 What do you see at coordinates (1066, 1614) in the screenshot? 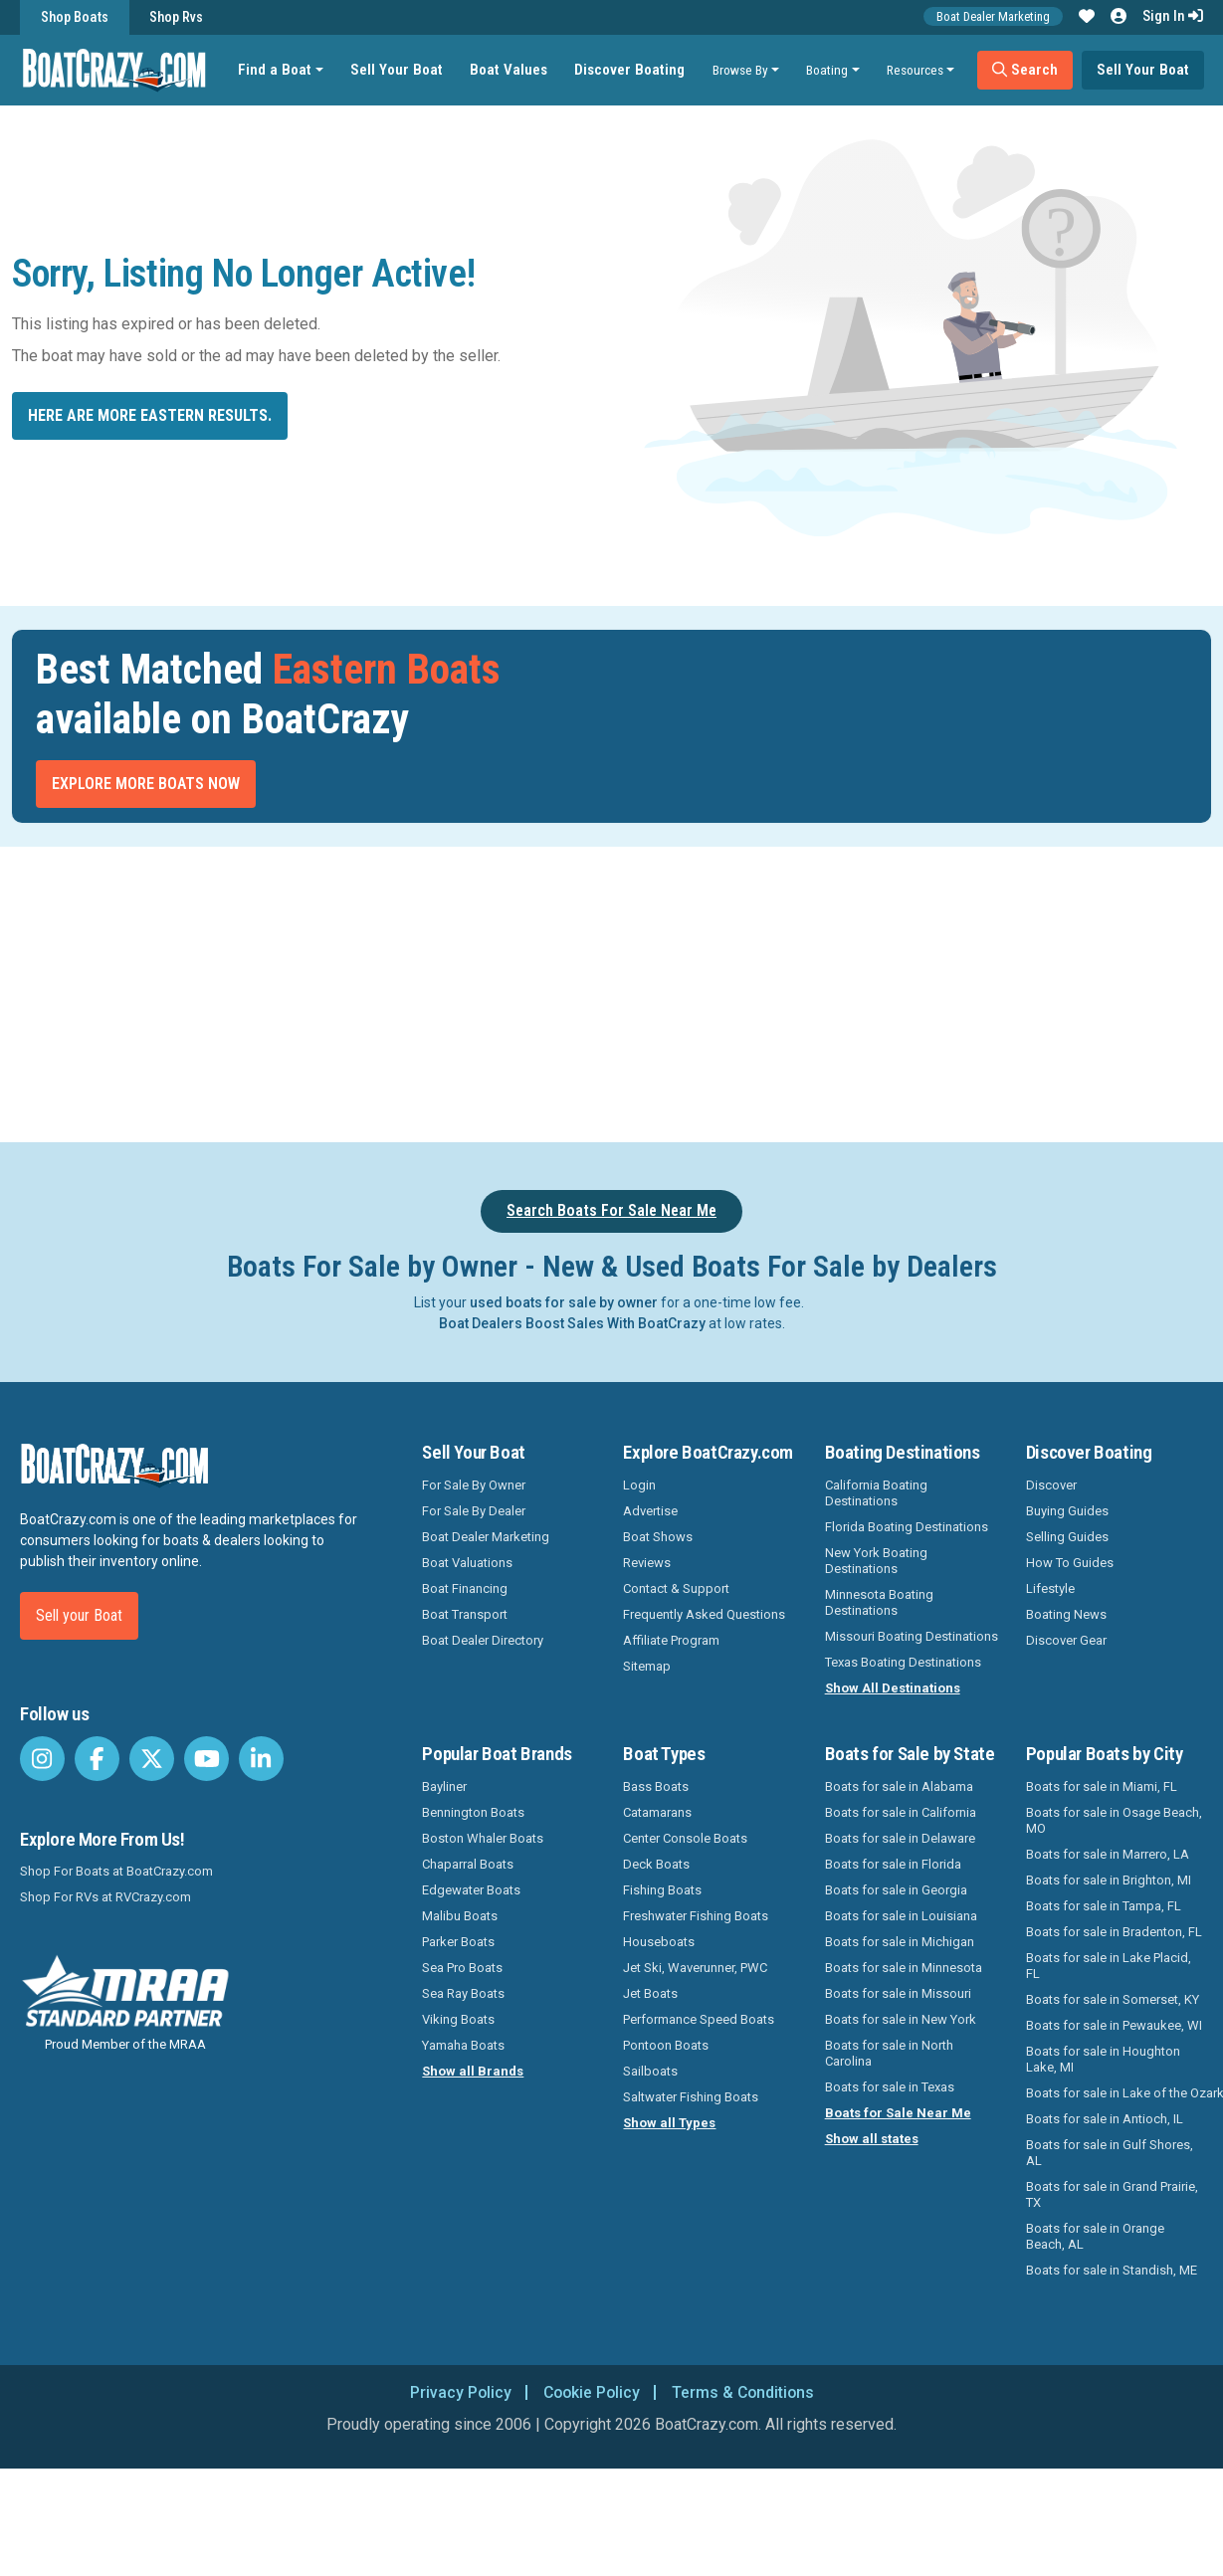
I see `Boating News` at bounding box center [1066, 1614].